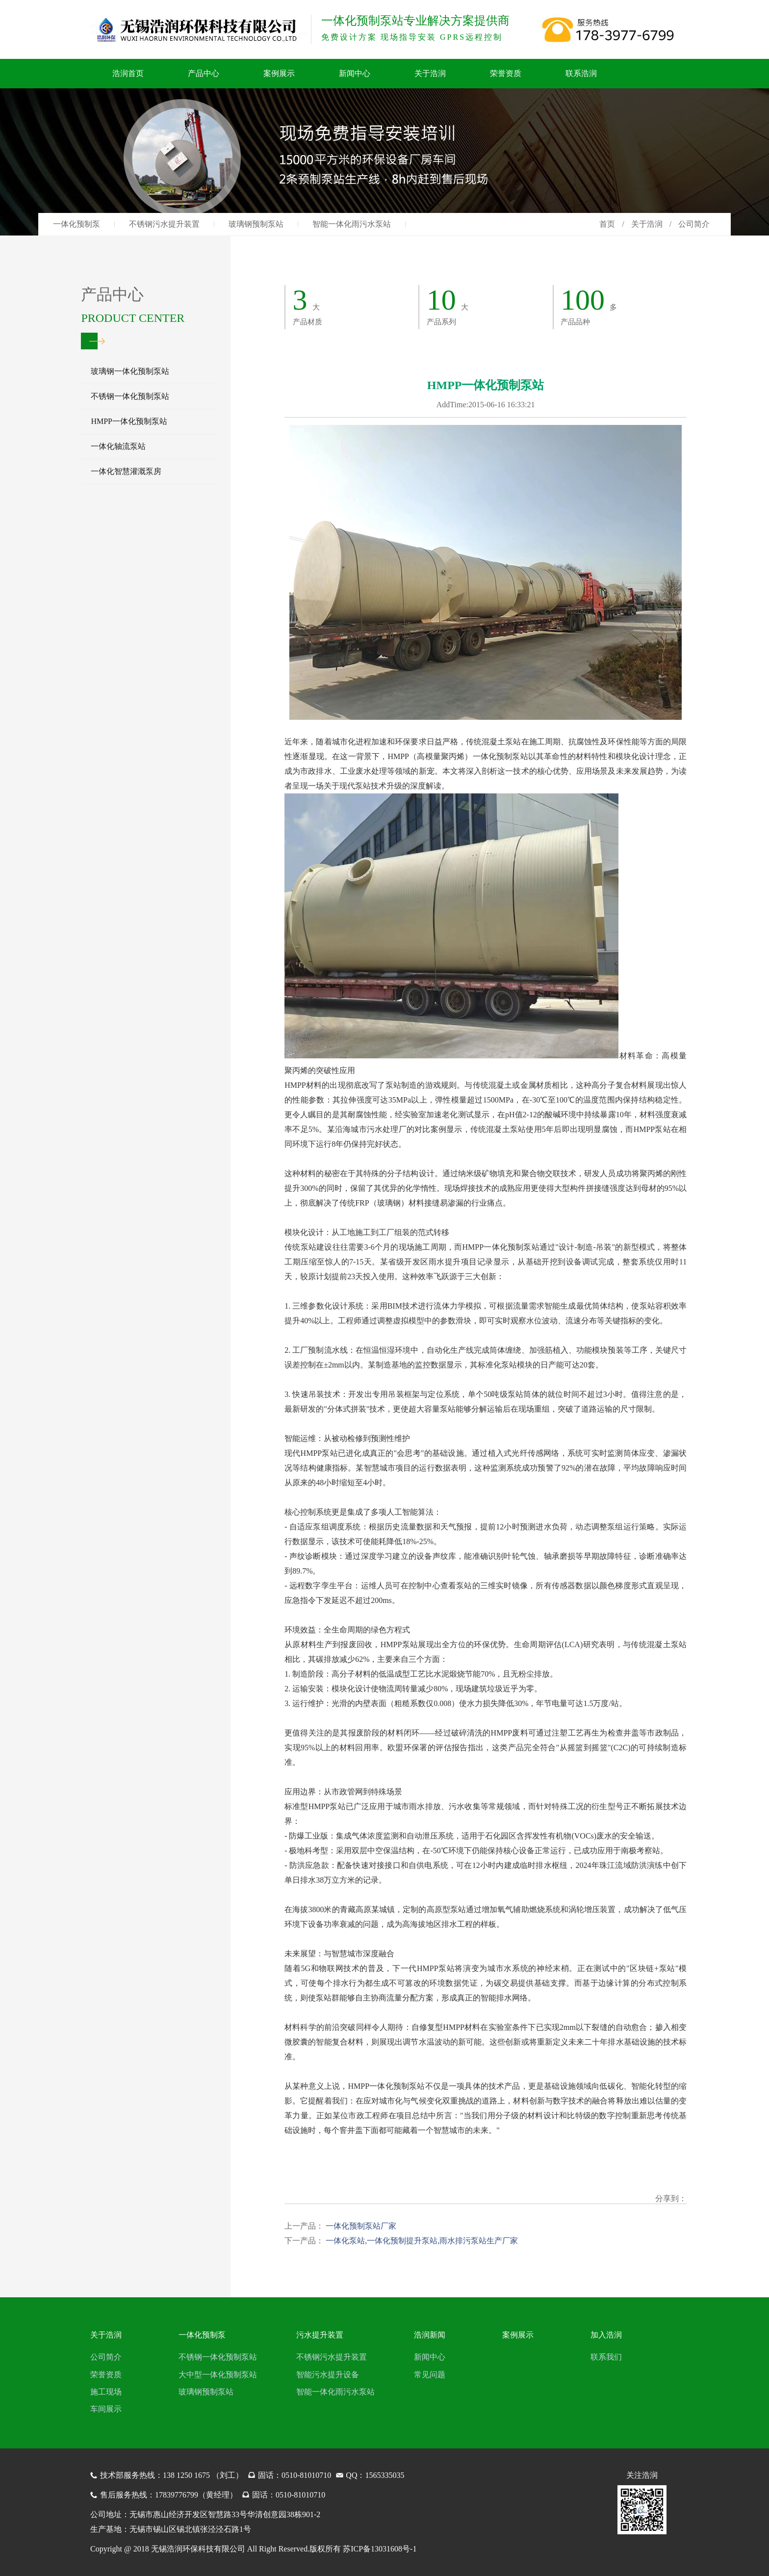 The image size is (769, 2576). What do you see at coordinates (327, 2374) in the screenshot?
I see `智能污水提升设备` at bounding box center [327, 2374].